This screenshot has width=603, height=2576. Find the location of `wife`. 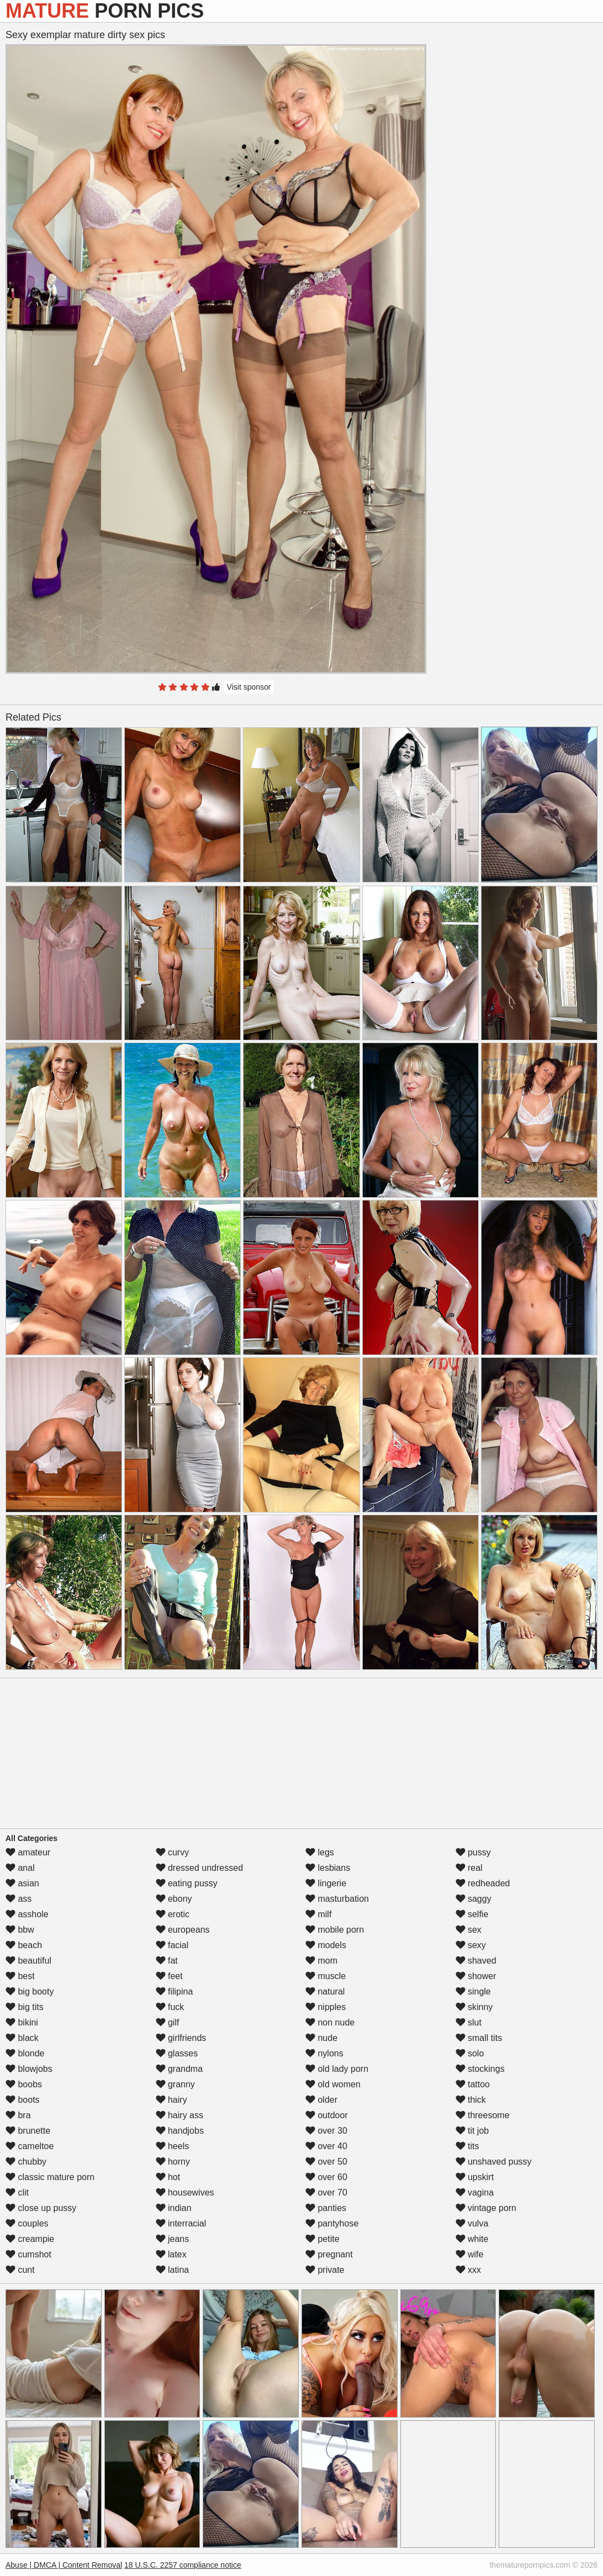

wife is located at coordinates (470, 2254).